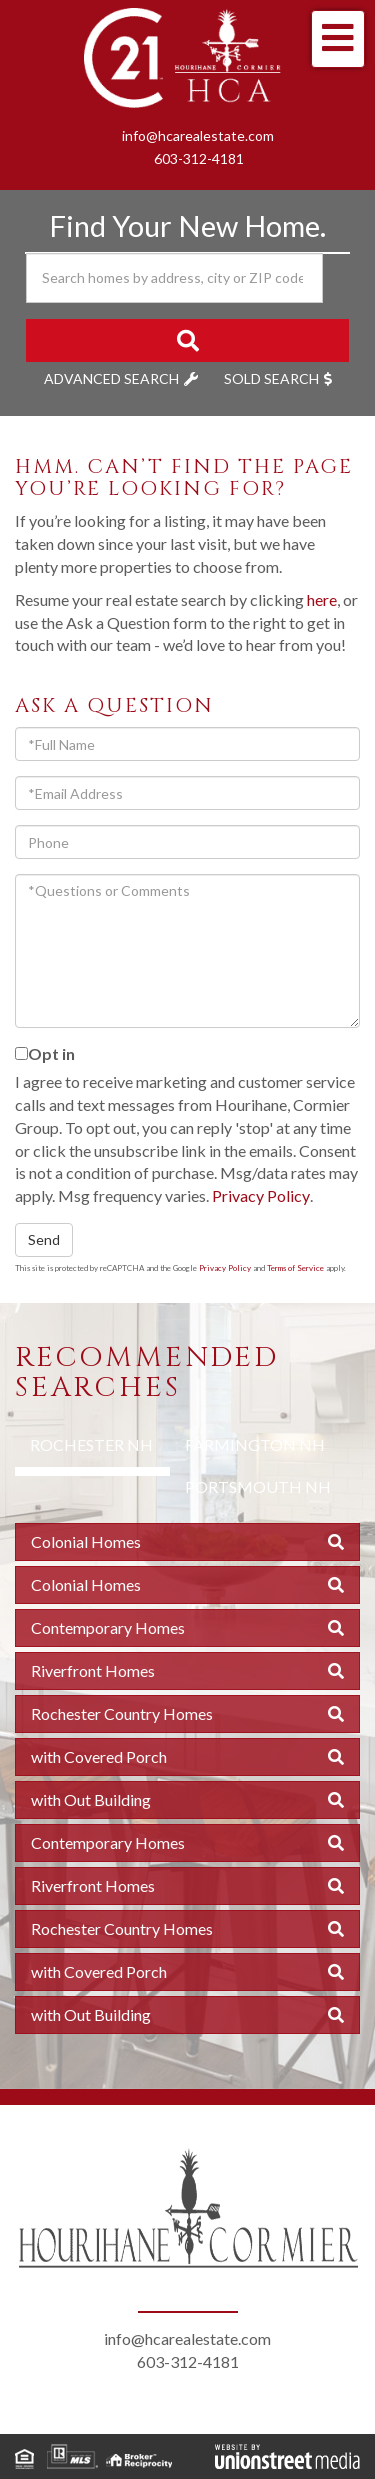 The width and height of the screenshot is (375, 2479). What do you see at coordinates (295, 1268) in the screenshot?
I see `Terms of Service` at bounding box center [295, 1268].